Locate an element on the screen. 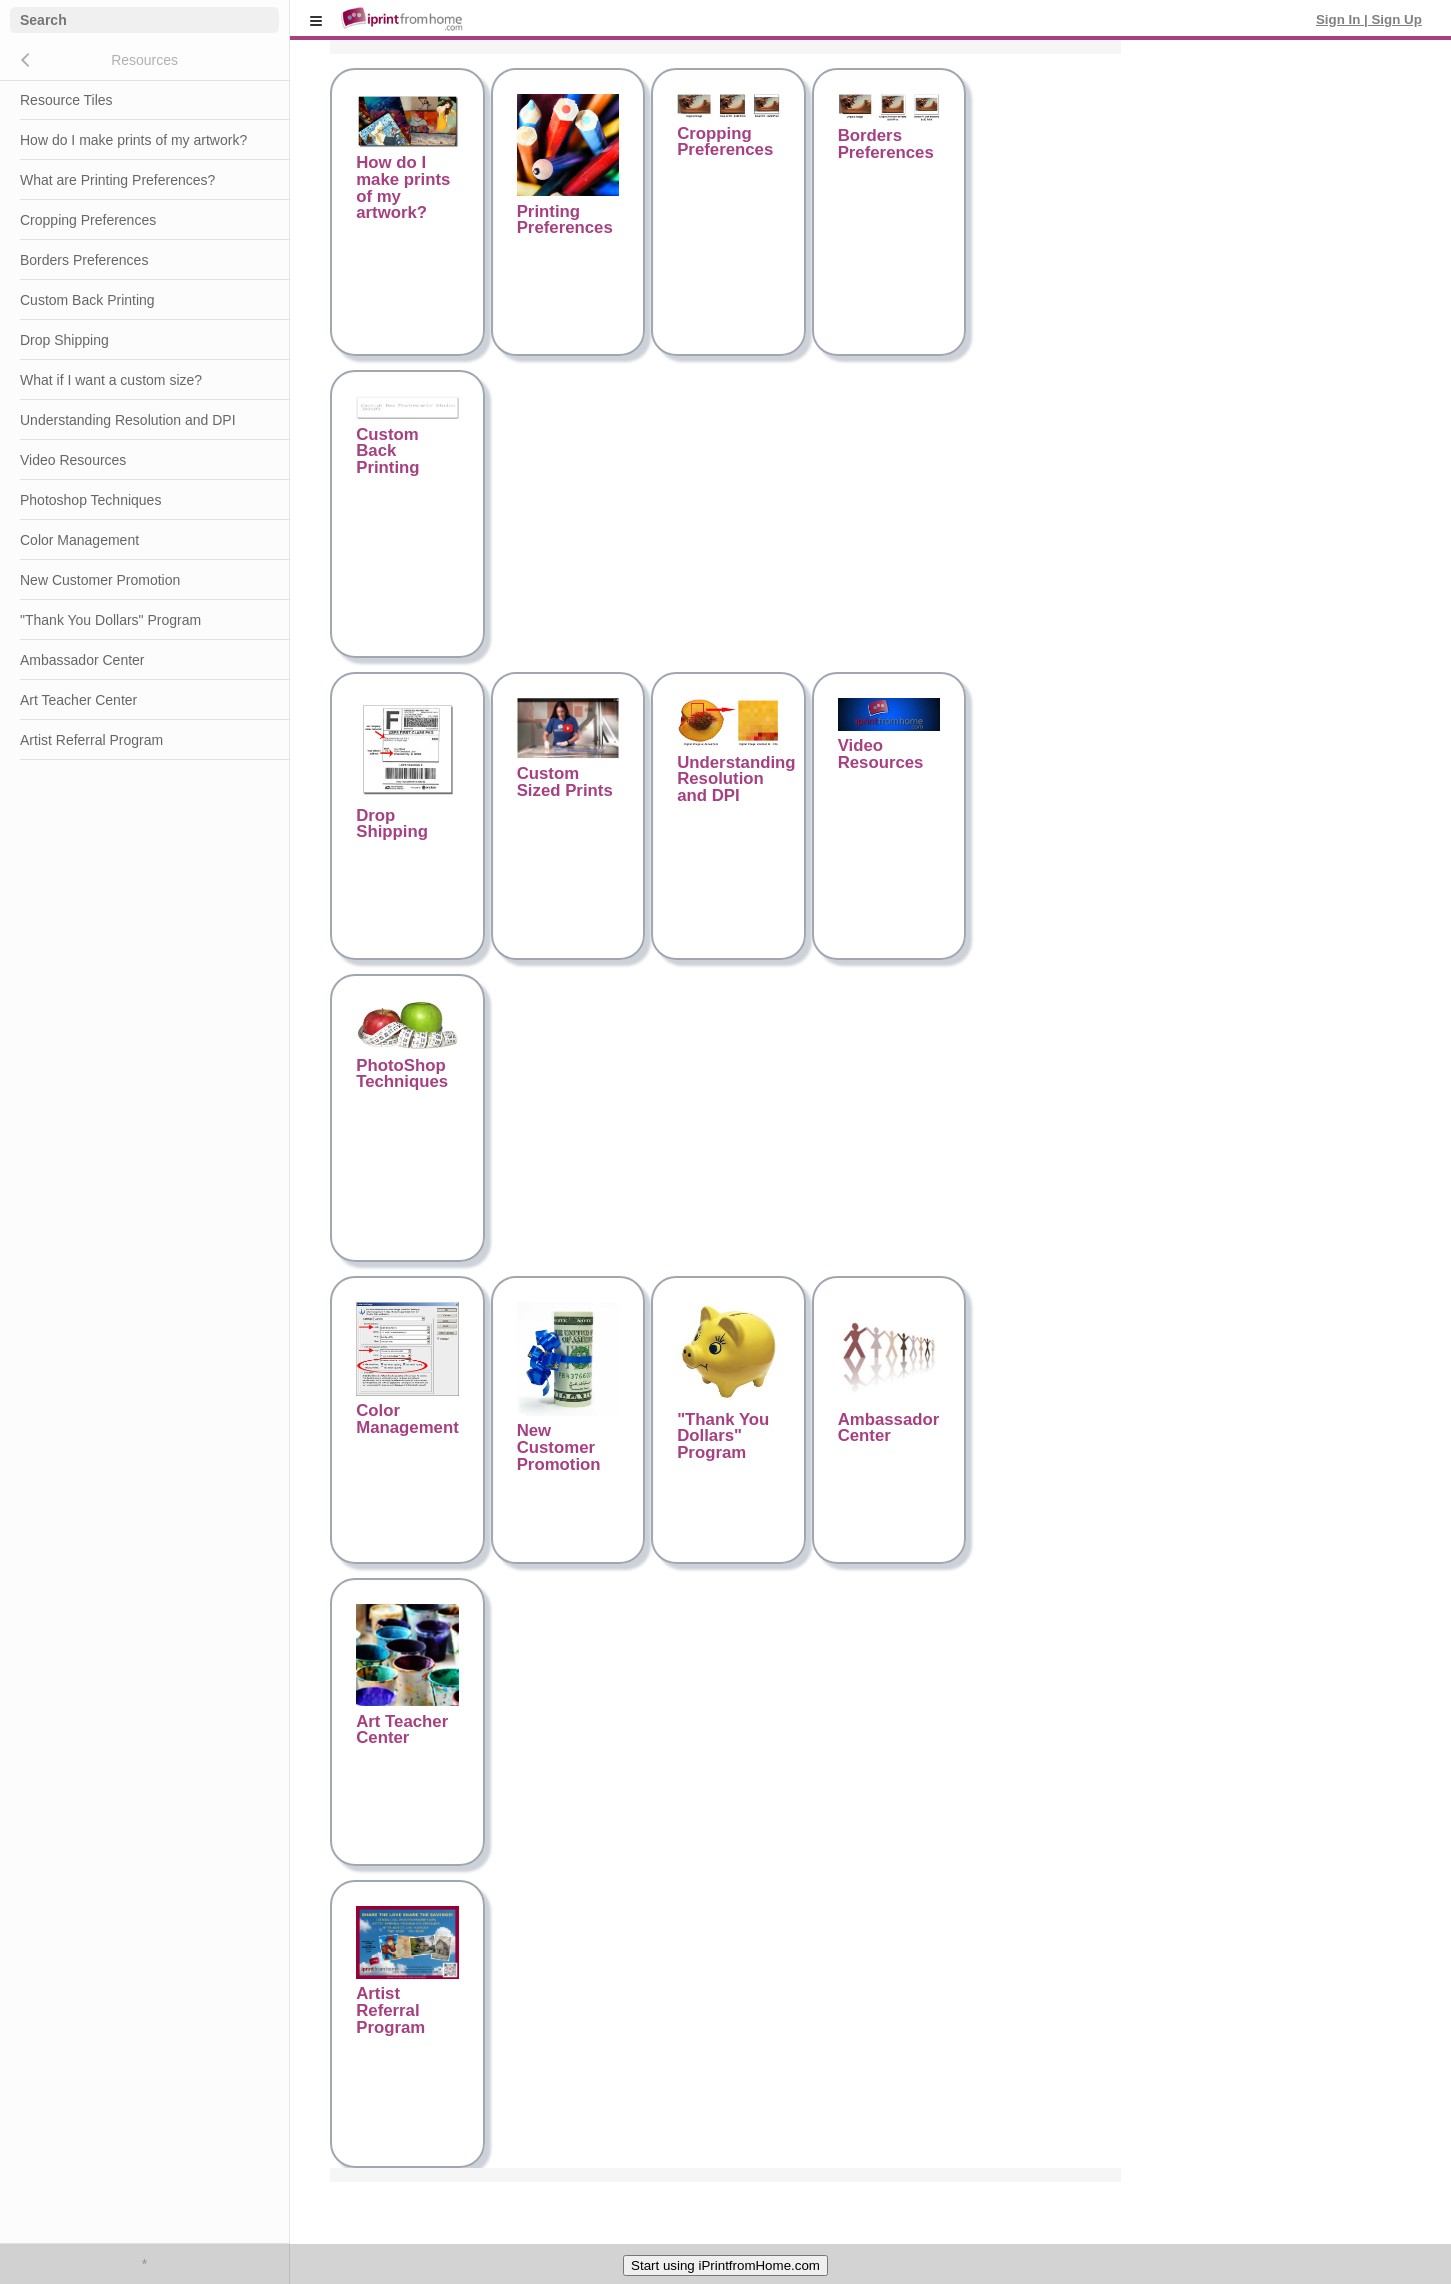  Custom Back Printing is located at coordinates (87, 300).